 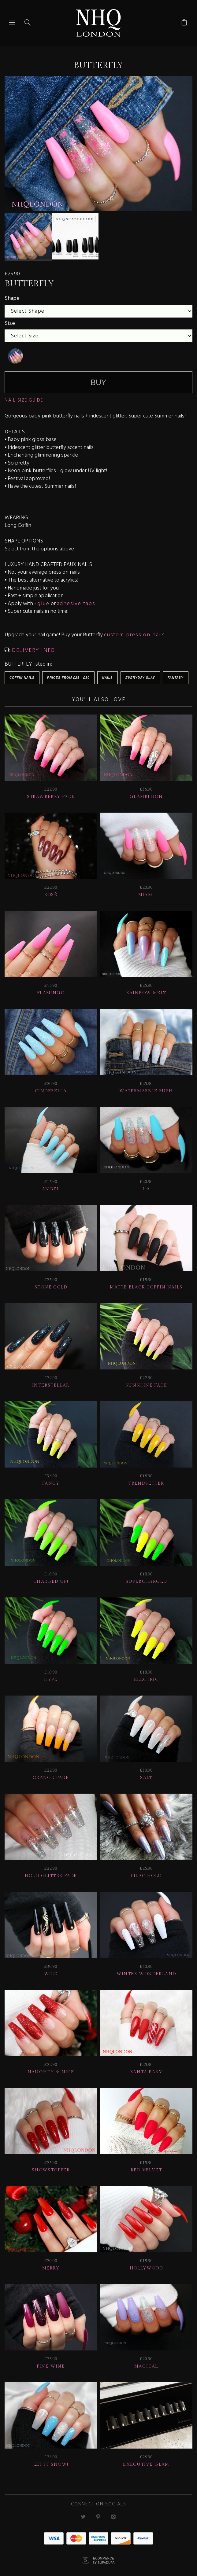 I want to click on NAIL SIZE GUIDE, so click(x=24, y=395).